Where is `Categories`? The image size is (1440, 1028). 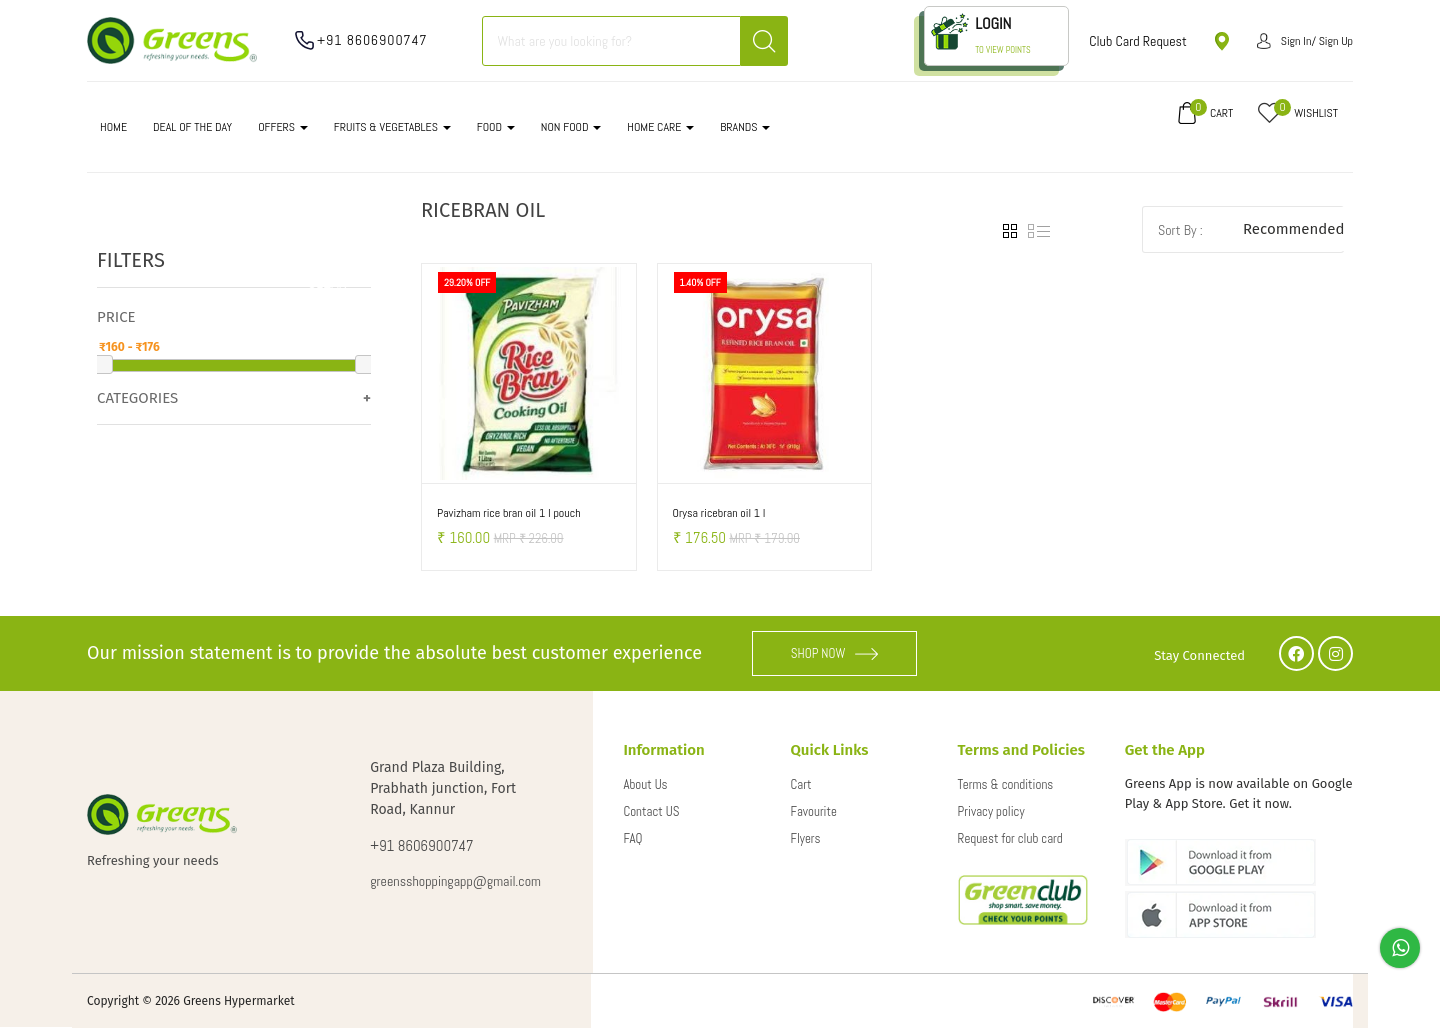
Categories is located at coordinates (137, 398).